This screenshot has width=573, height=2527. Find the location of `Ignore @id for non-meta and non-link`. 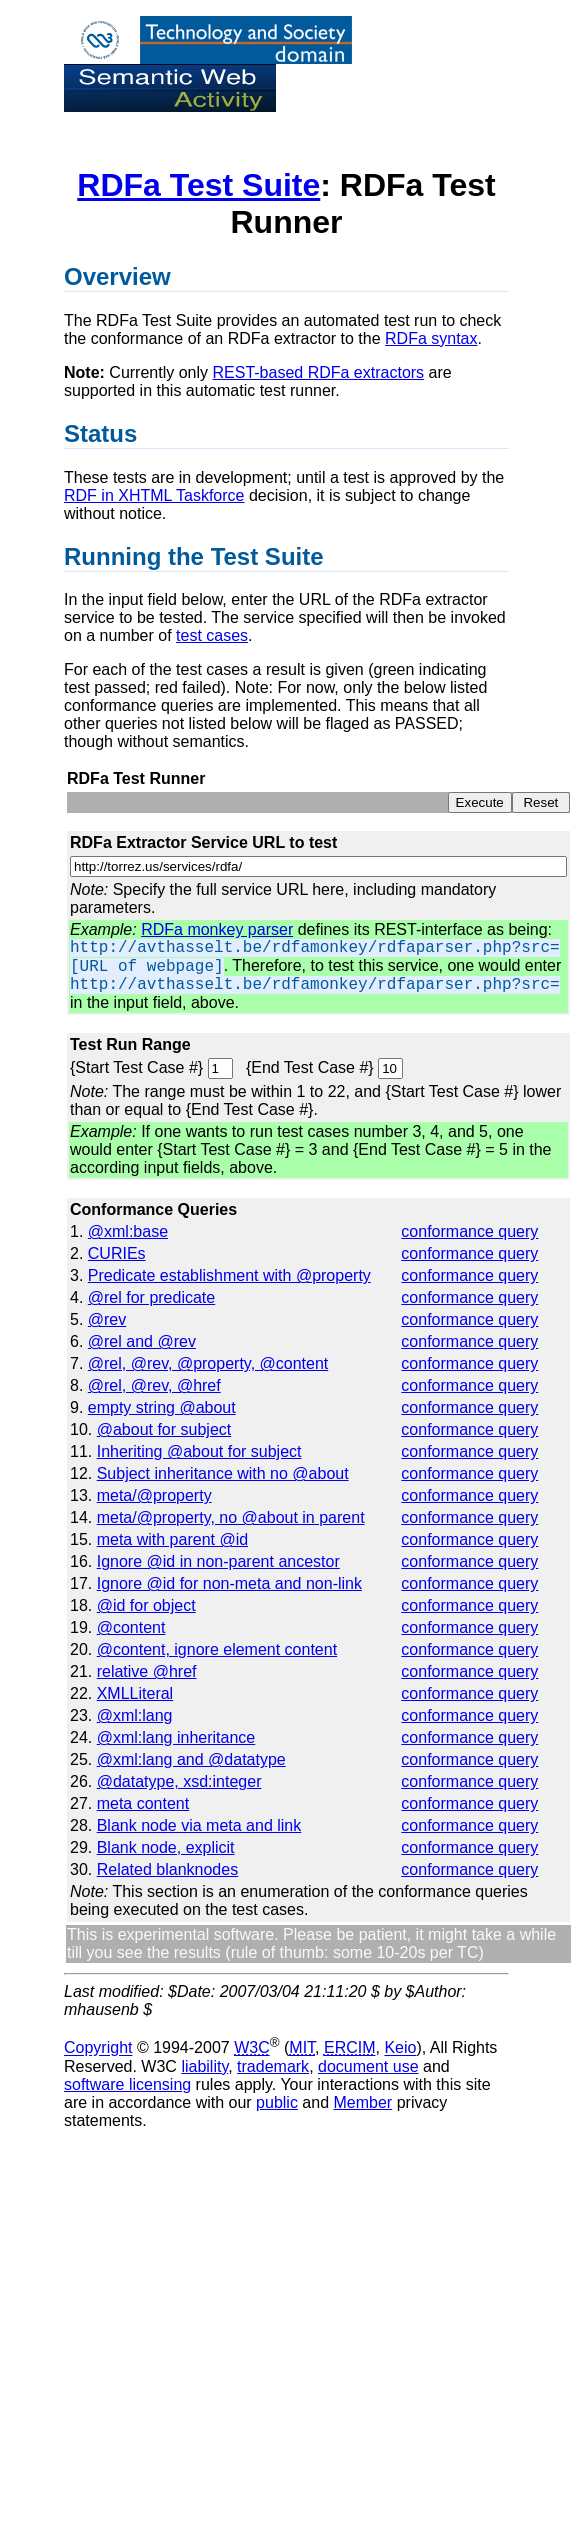

Ignore @id for non-meta and non-link is located at coordinates (229, 1583).